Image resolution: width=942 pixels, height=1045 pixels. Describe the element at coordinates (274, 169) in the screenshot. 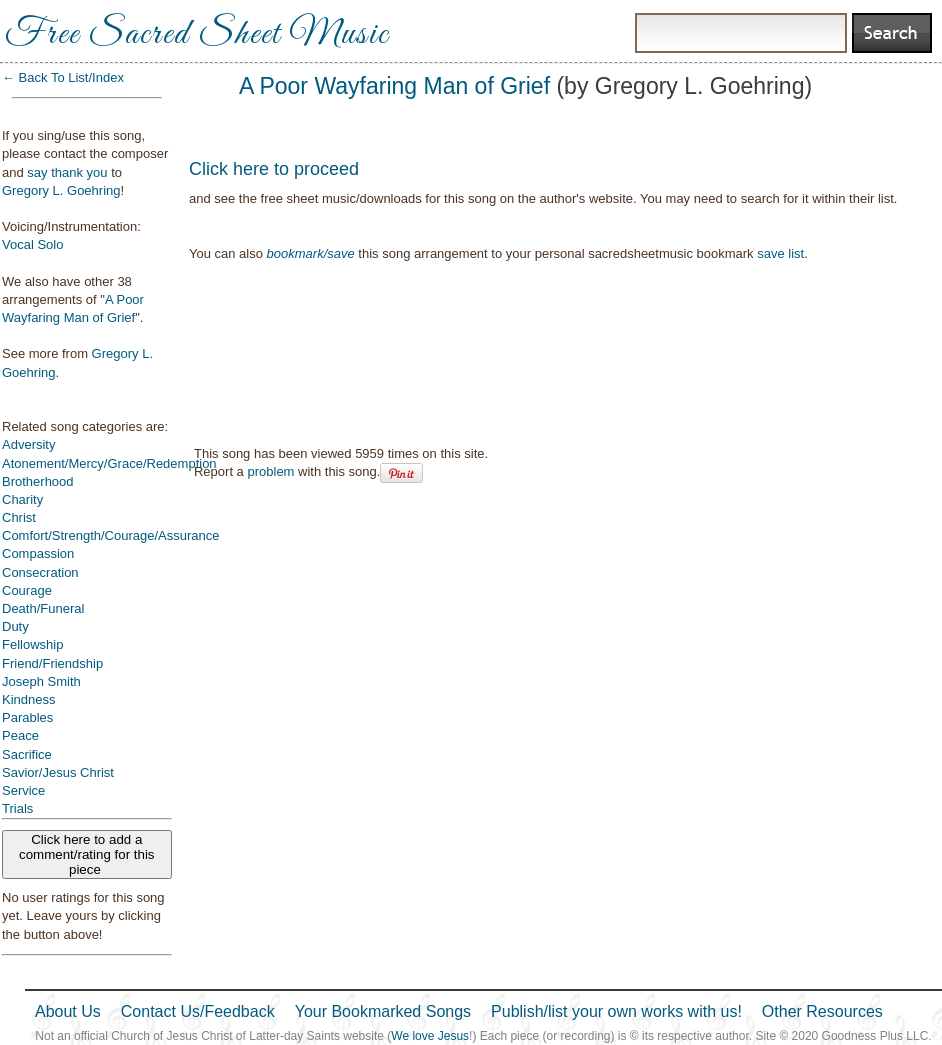

I see `Click here to proceed` at that location.